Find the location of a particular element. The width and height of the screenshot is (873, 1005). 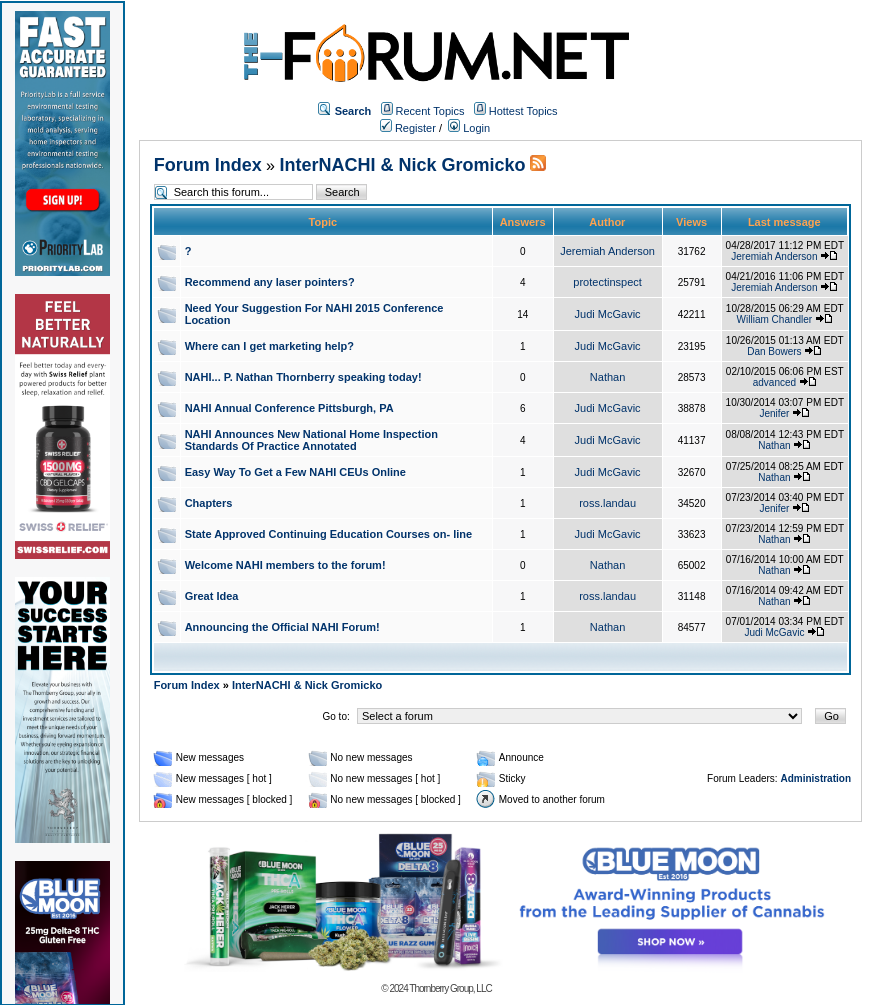

Judi McGavic is located at coordinates (608, 314).